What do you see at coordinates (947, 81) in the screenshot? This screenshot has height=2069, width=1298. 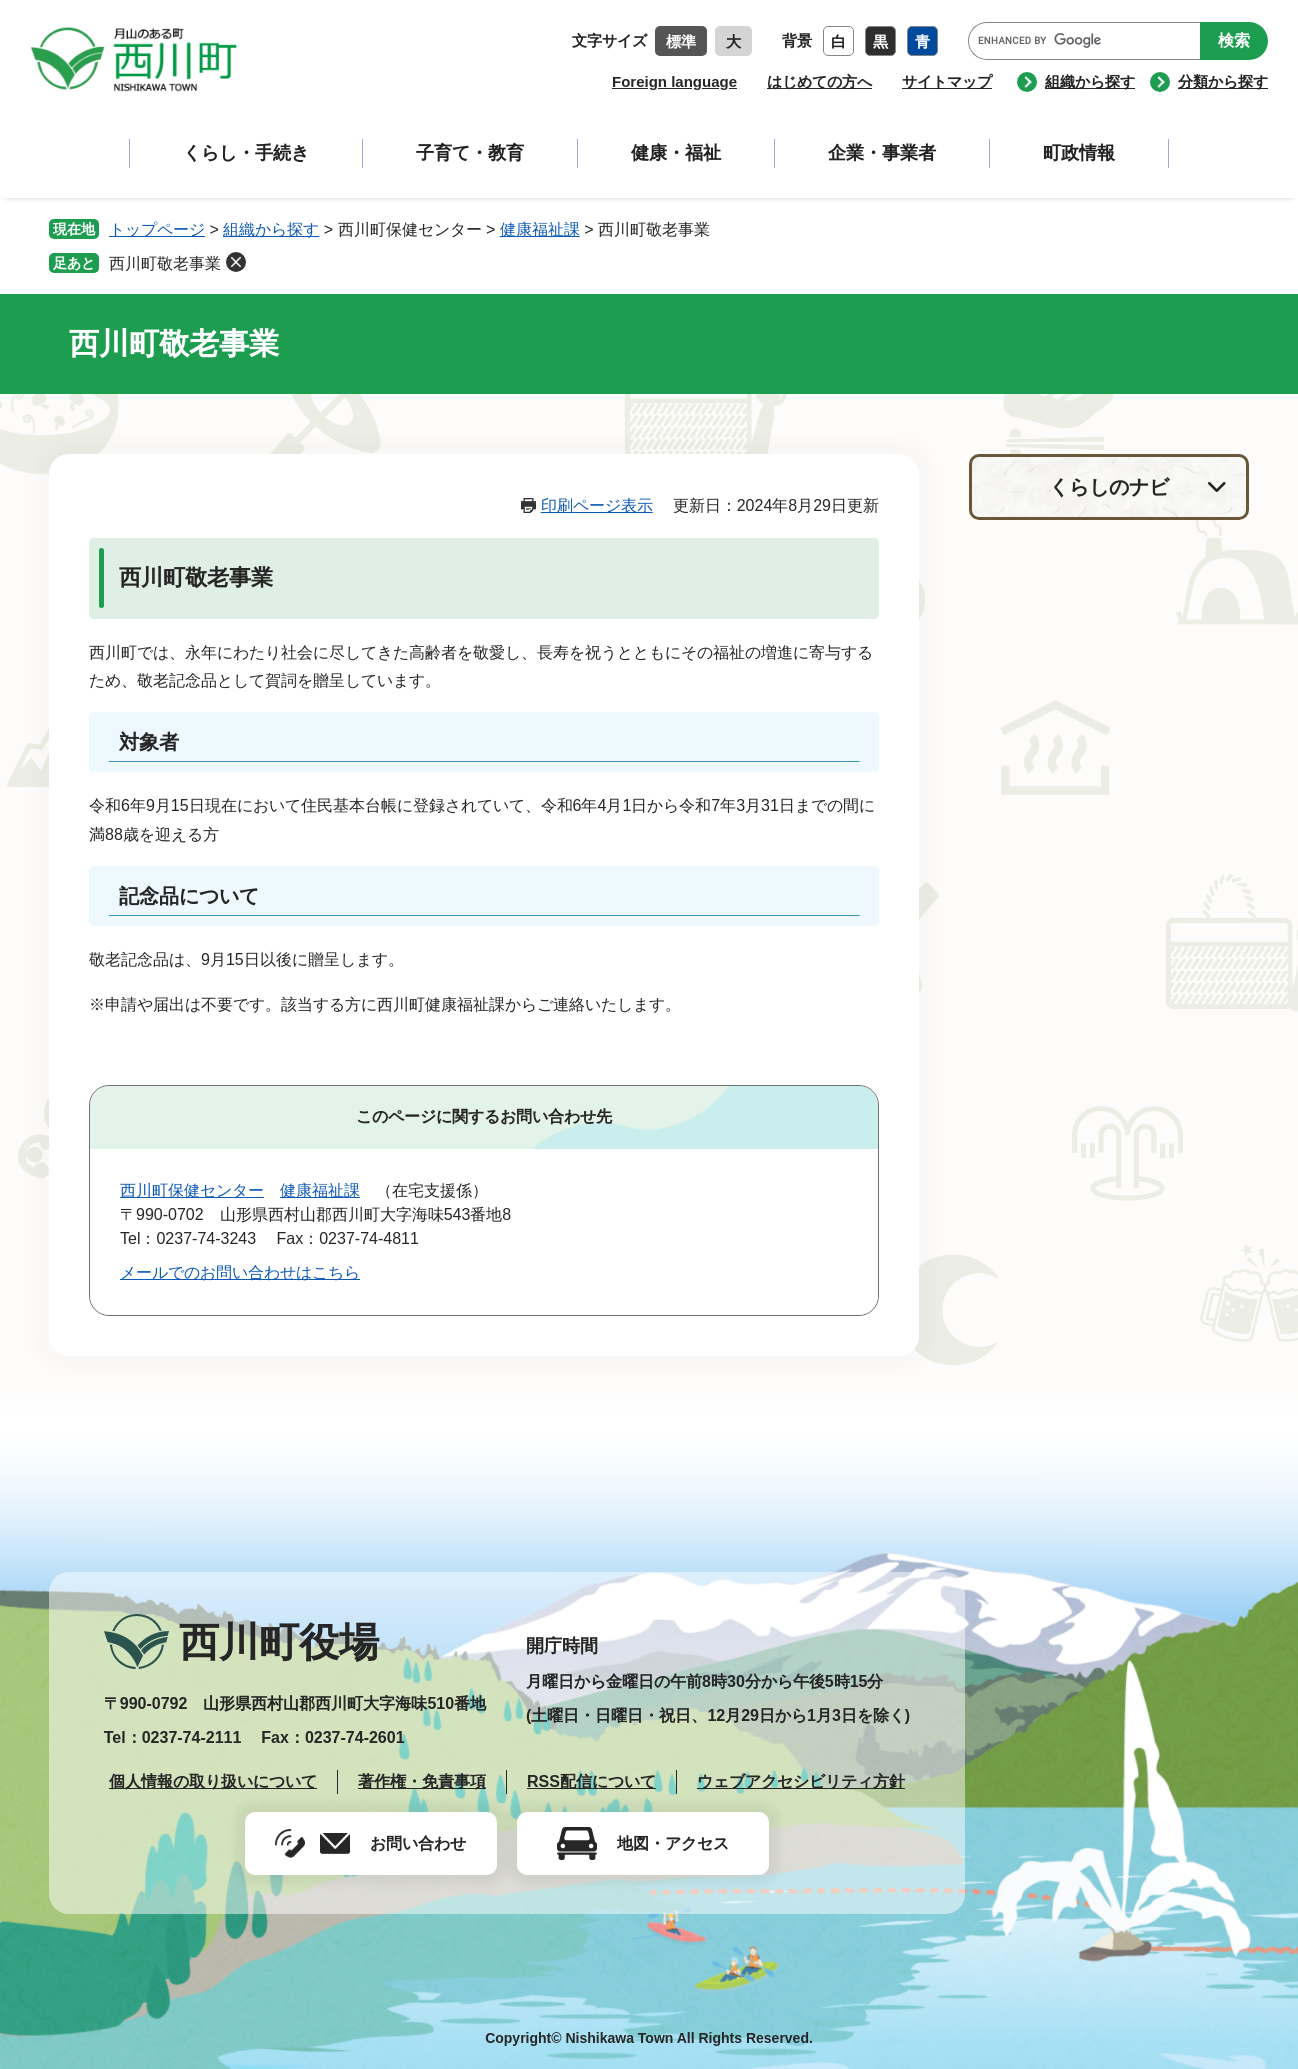 I see `サイトマップ` at bounding box center [947, 81].